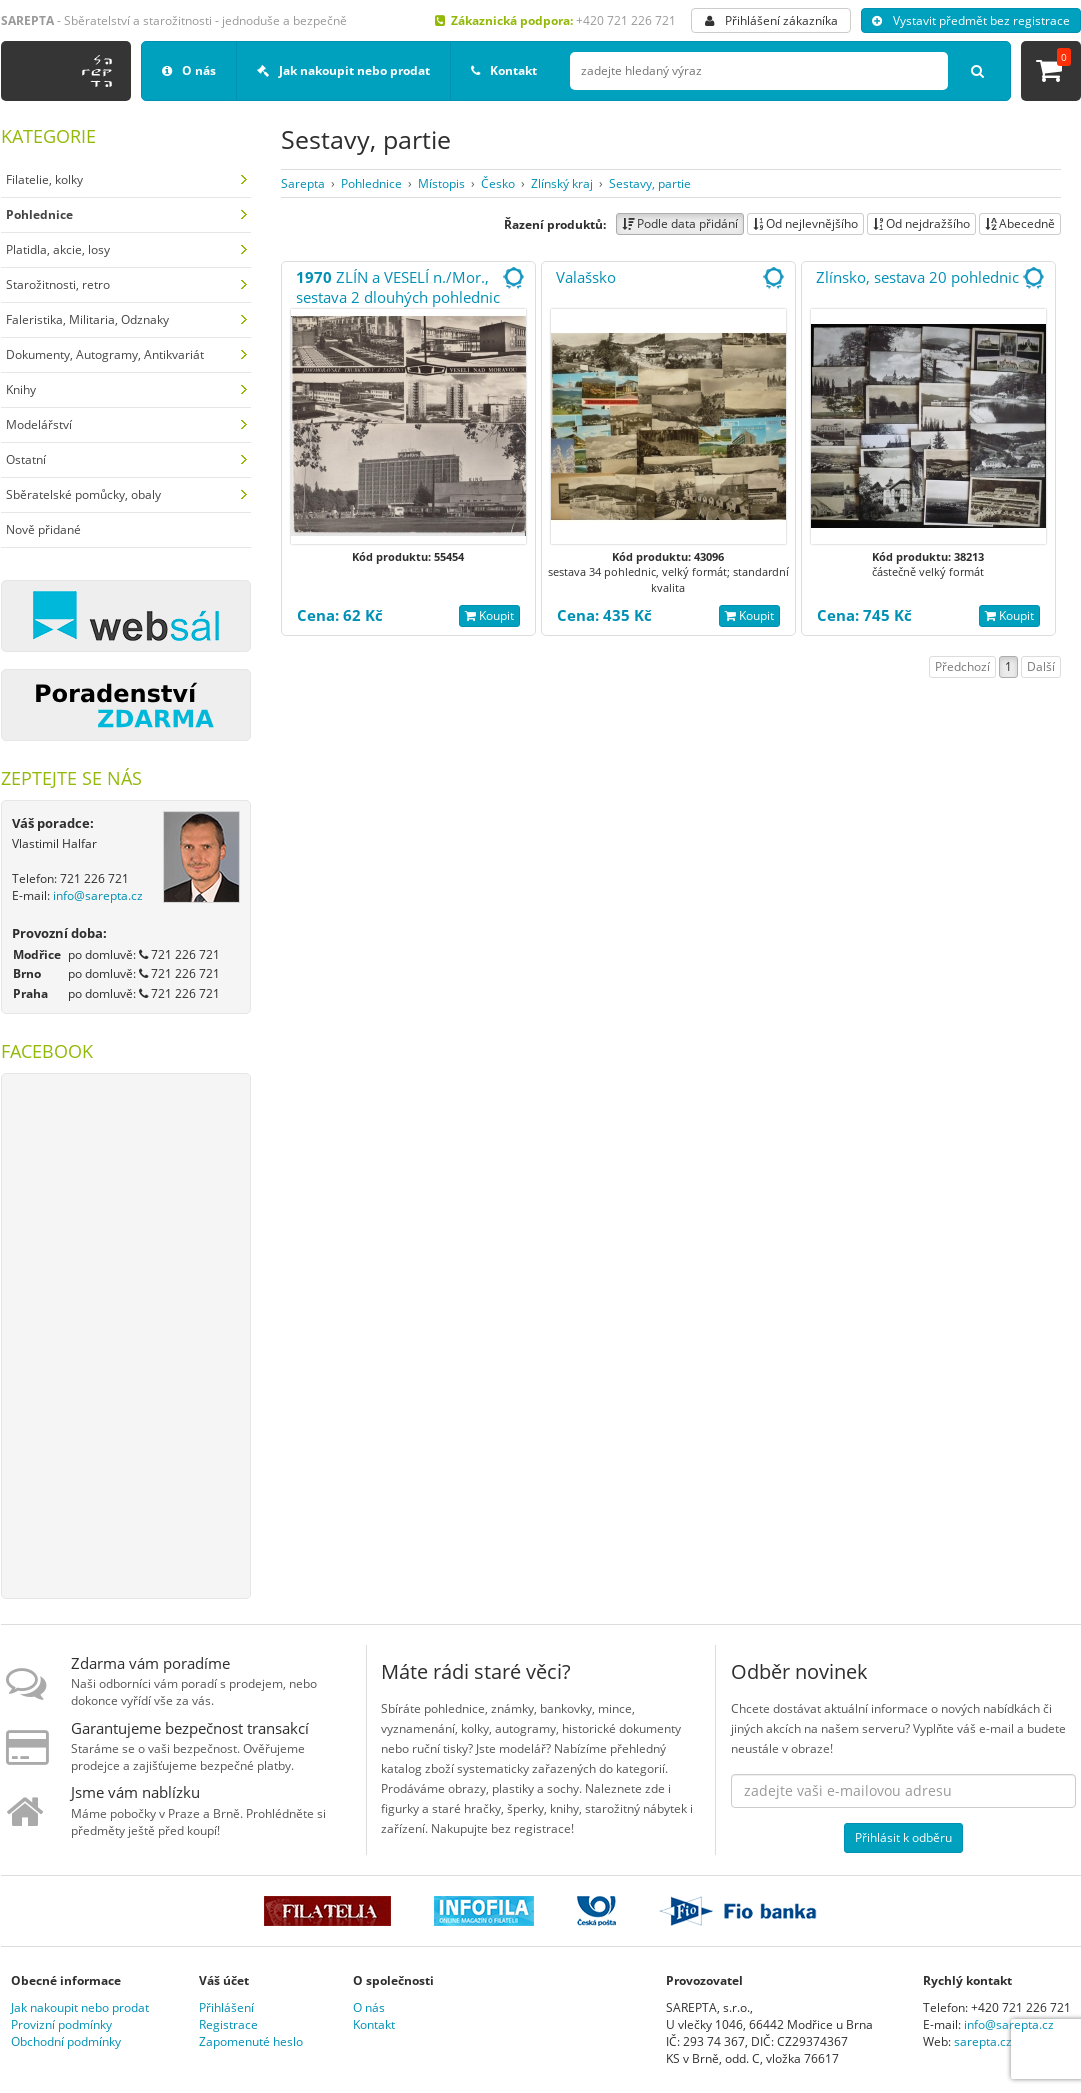 Image resolution: width=1081 pixels, height=2093 pixels. What do you see at coordinates (87, 319) in the screenshot?
I see `Faleristika, Militaria, Odznaky` at bounding box center [87, 319].